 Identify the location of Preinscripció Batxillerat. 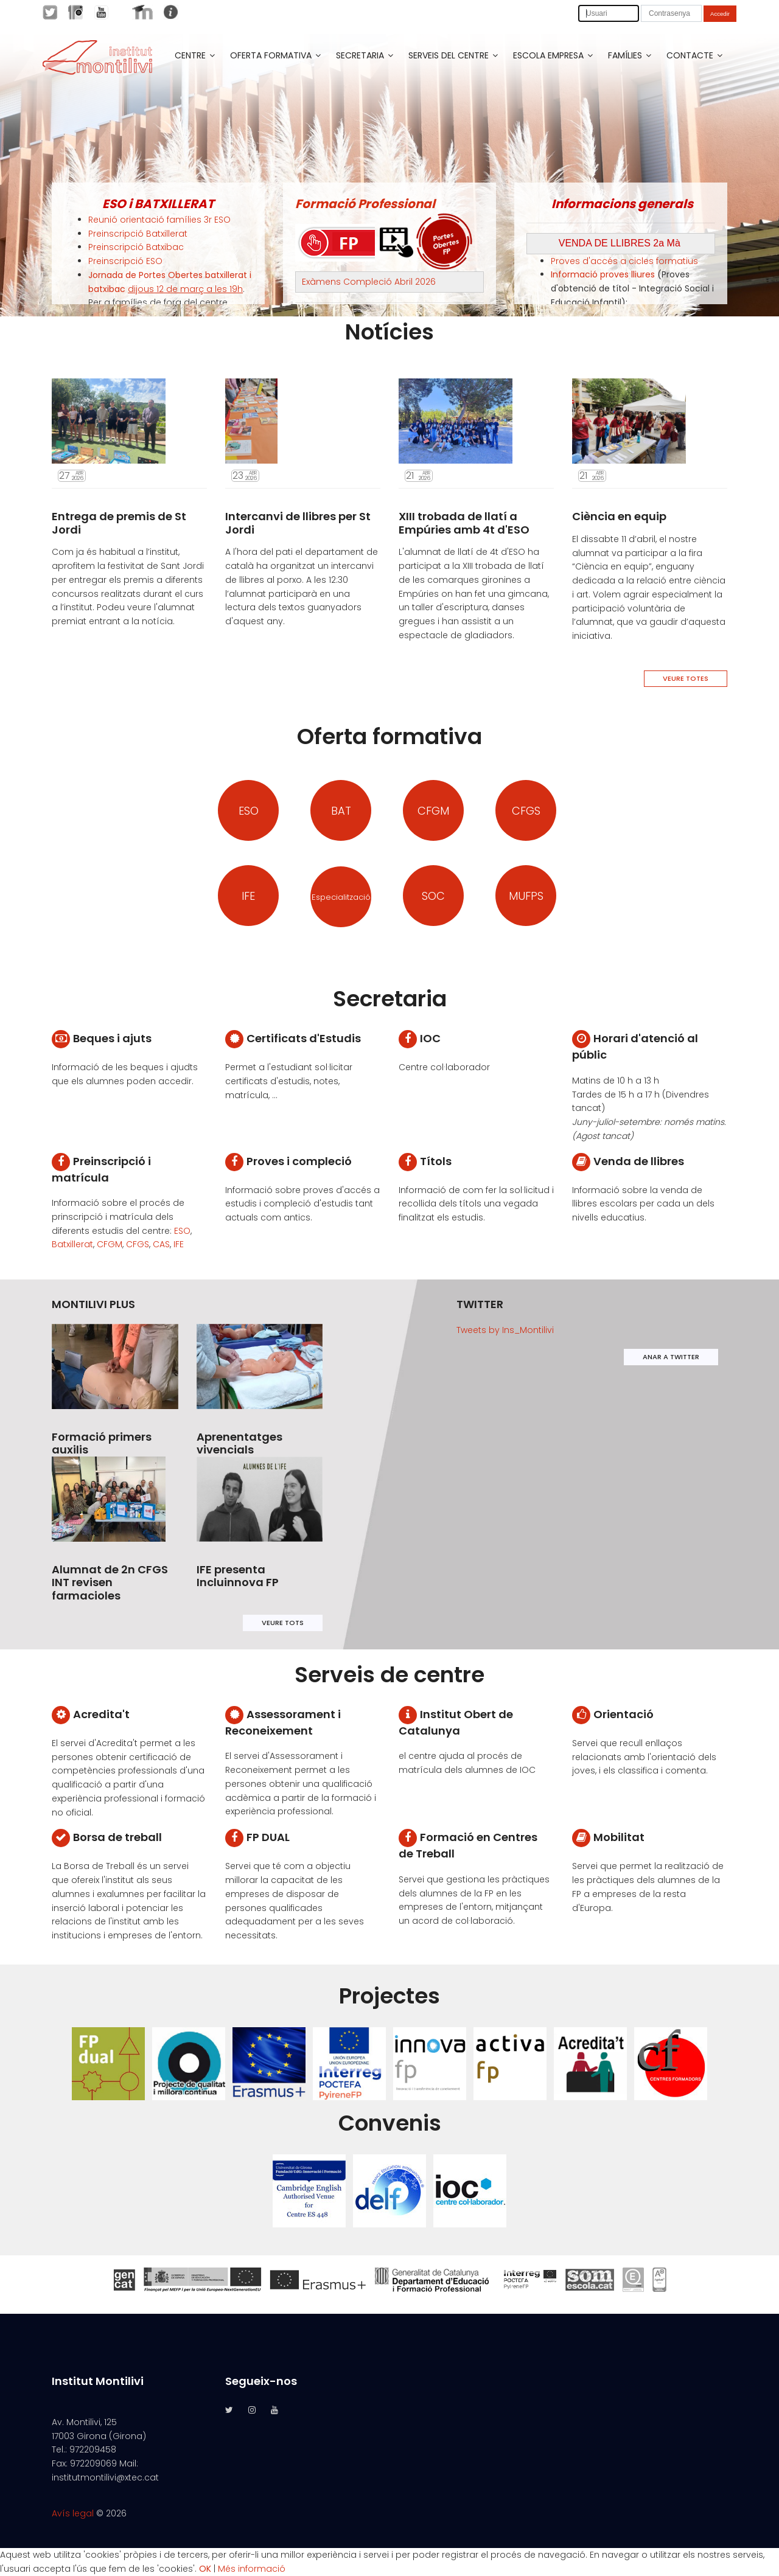
(137, 234).